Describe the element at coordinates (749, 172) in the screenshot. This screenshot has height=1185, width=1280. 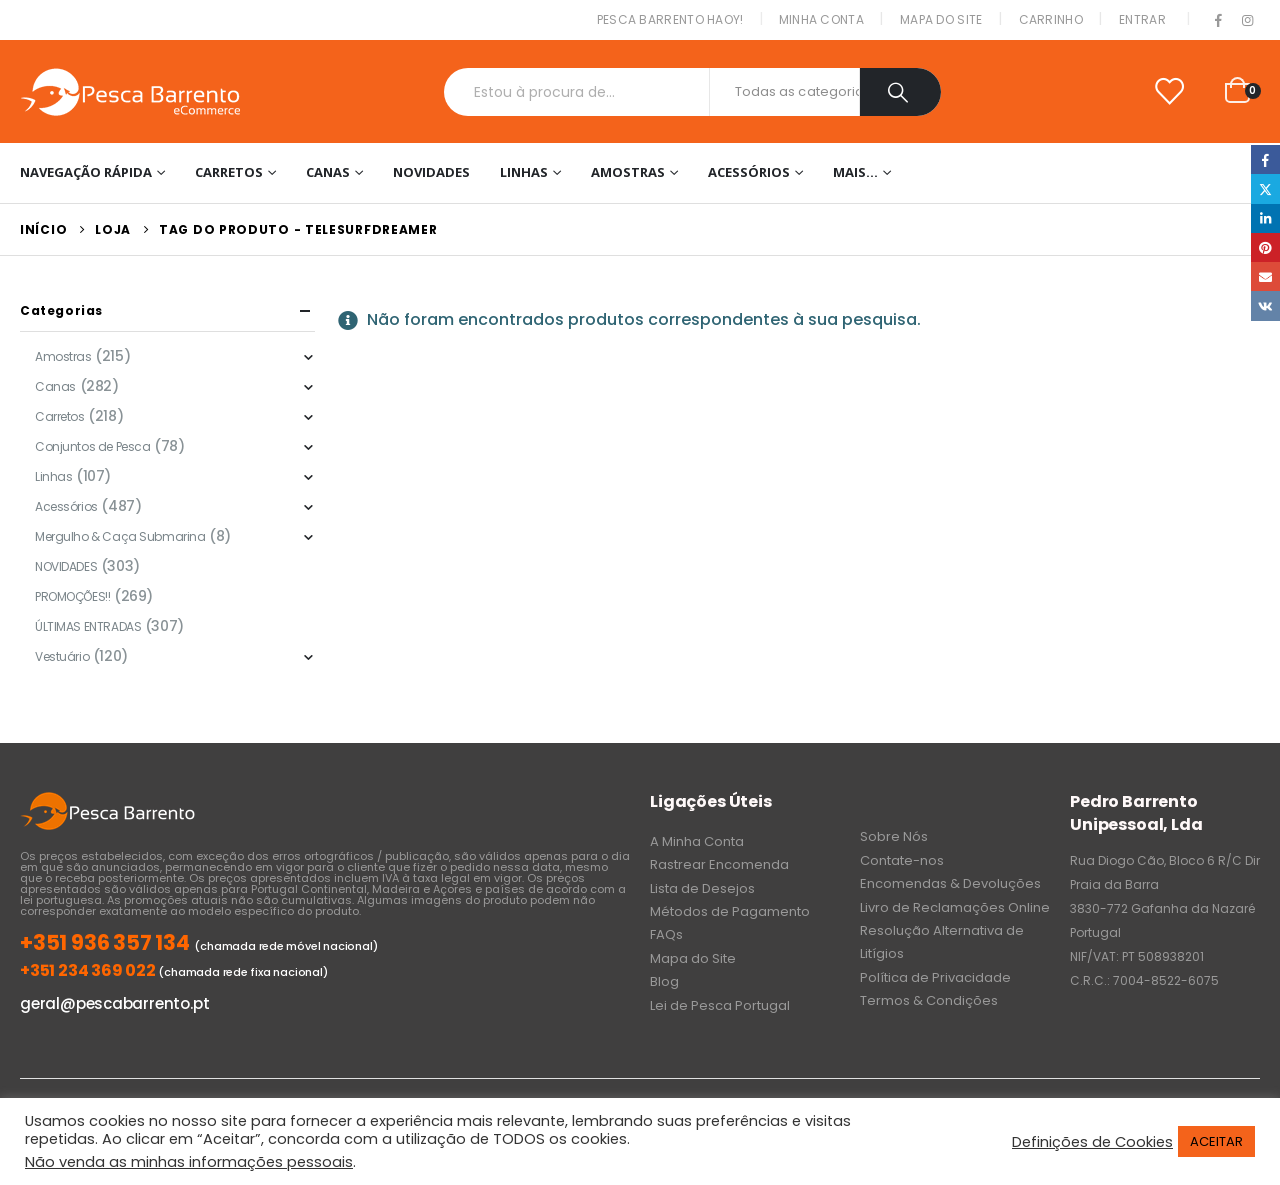
I see `Acessórios` at that location.